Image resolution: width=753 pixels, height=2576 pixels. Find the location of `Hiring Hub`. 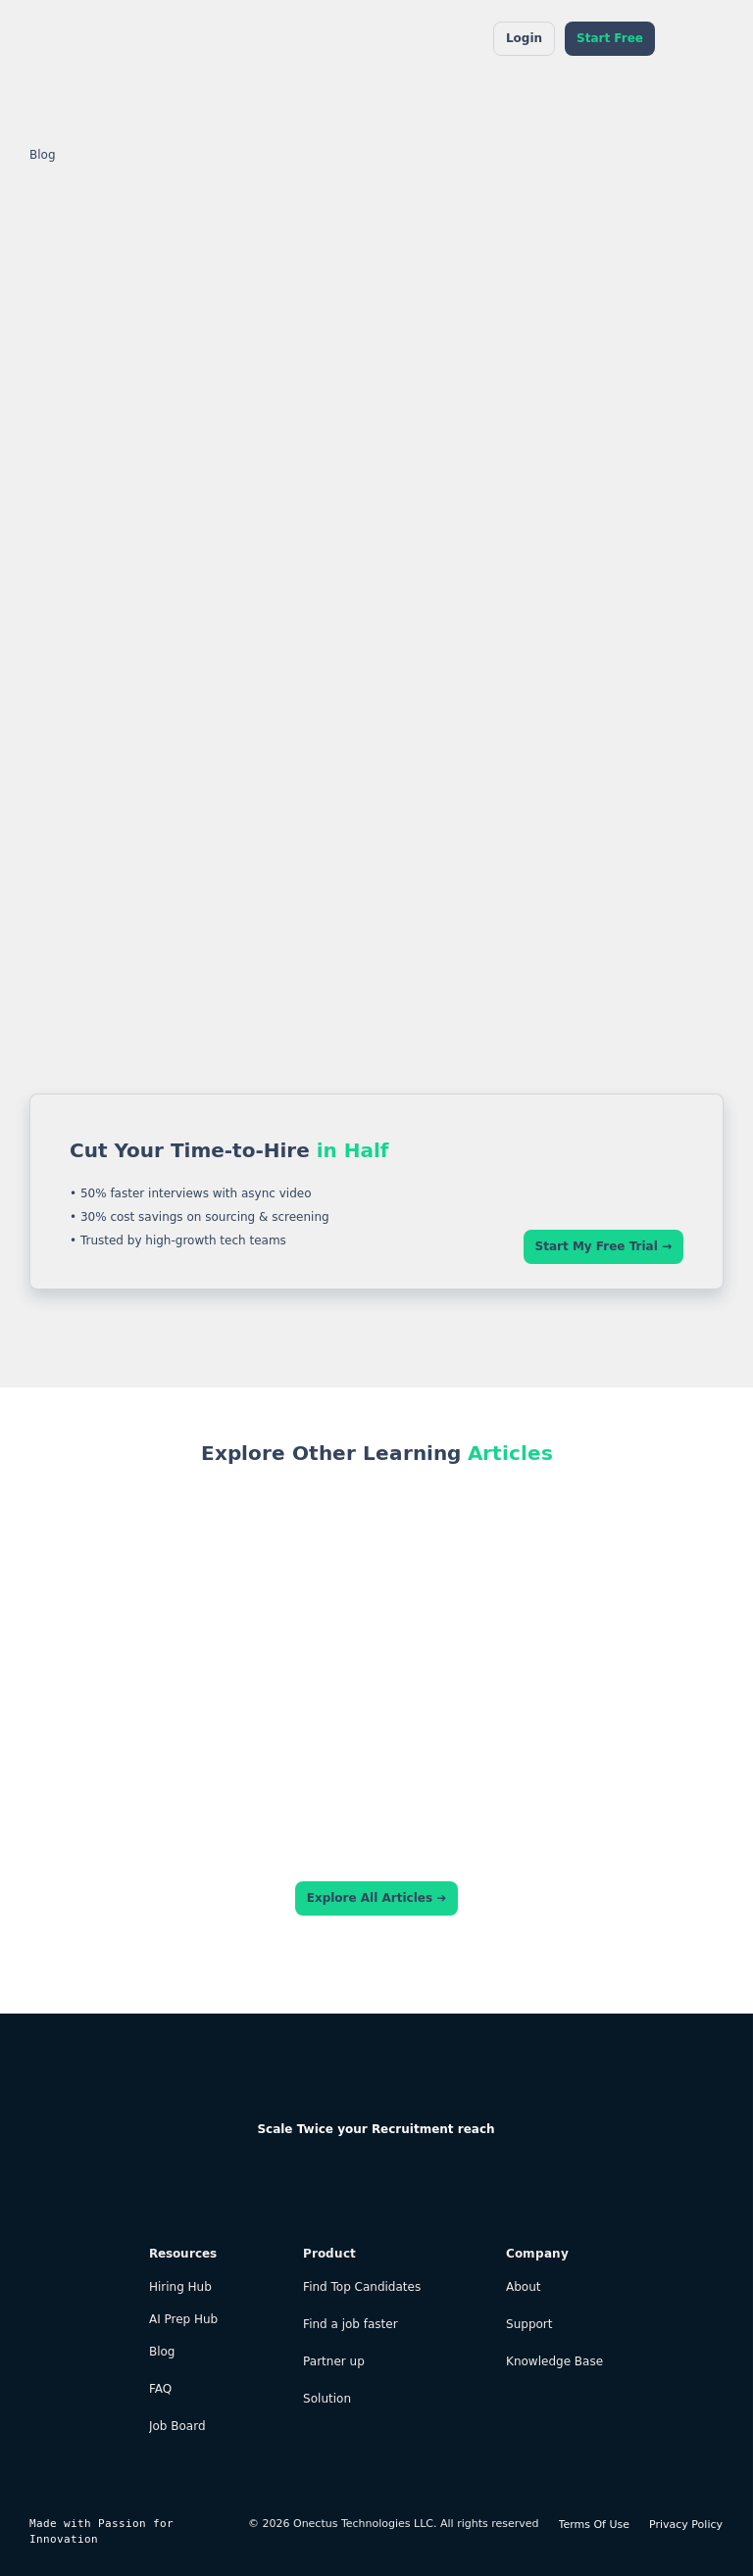

Hiring Hub is located at coordinates (180, 2287).